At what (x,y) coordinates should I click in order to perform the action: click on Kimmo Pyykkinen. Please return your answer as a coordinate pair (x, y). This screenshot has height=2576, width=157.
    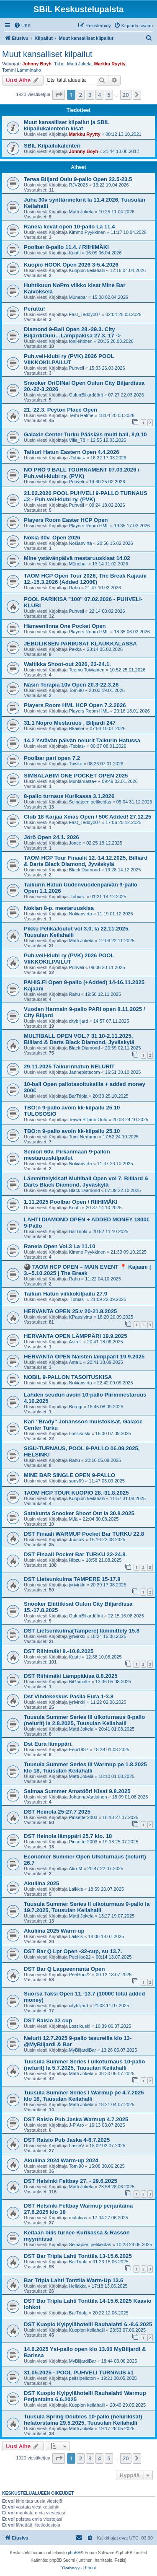
    Looking at the image, I should click on (87, 232).